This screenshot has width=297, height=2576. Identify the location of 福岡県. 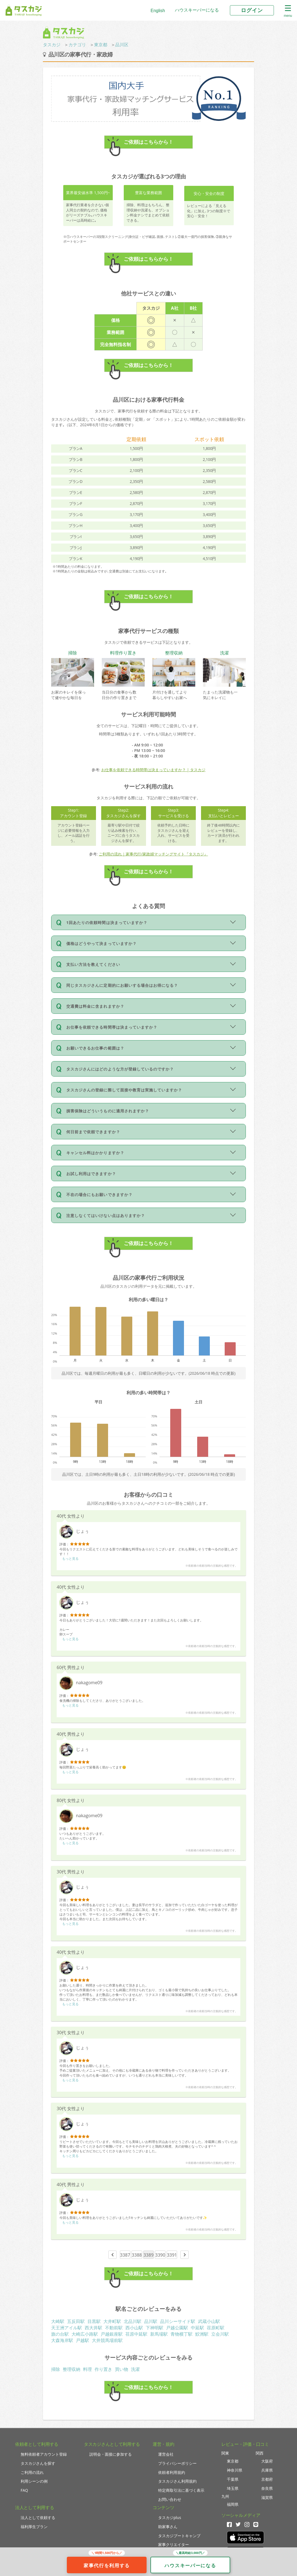
(232, 2504).